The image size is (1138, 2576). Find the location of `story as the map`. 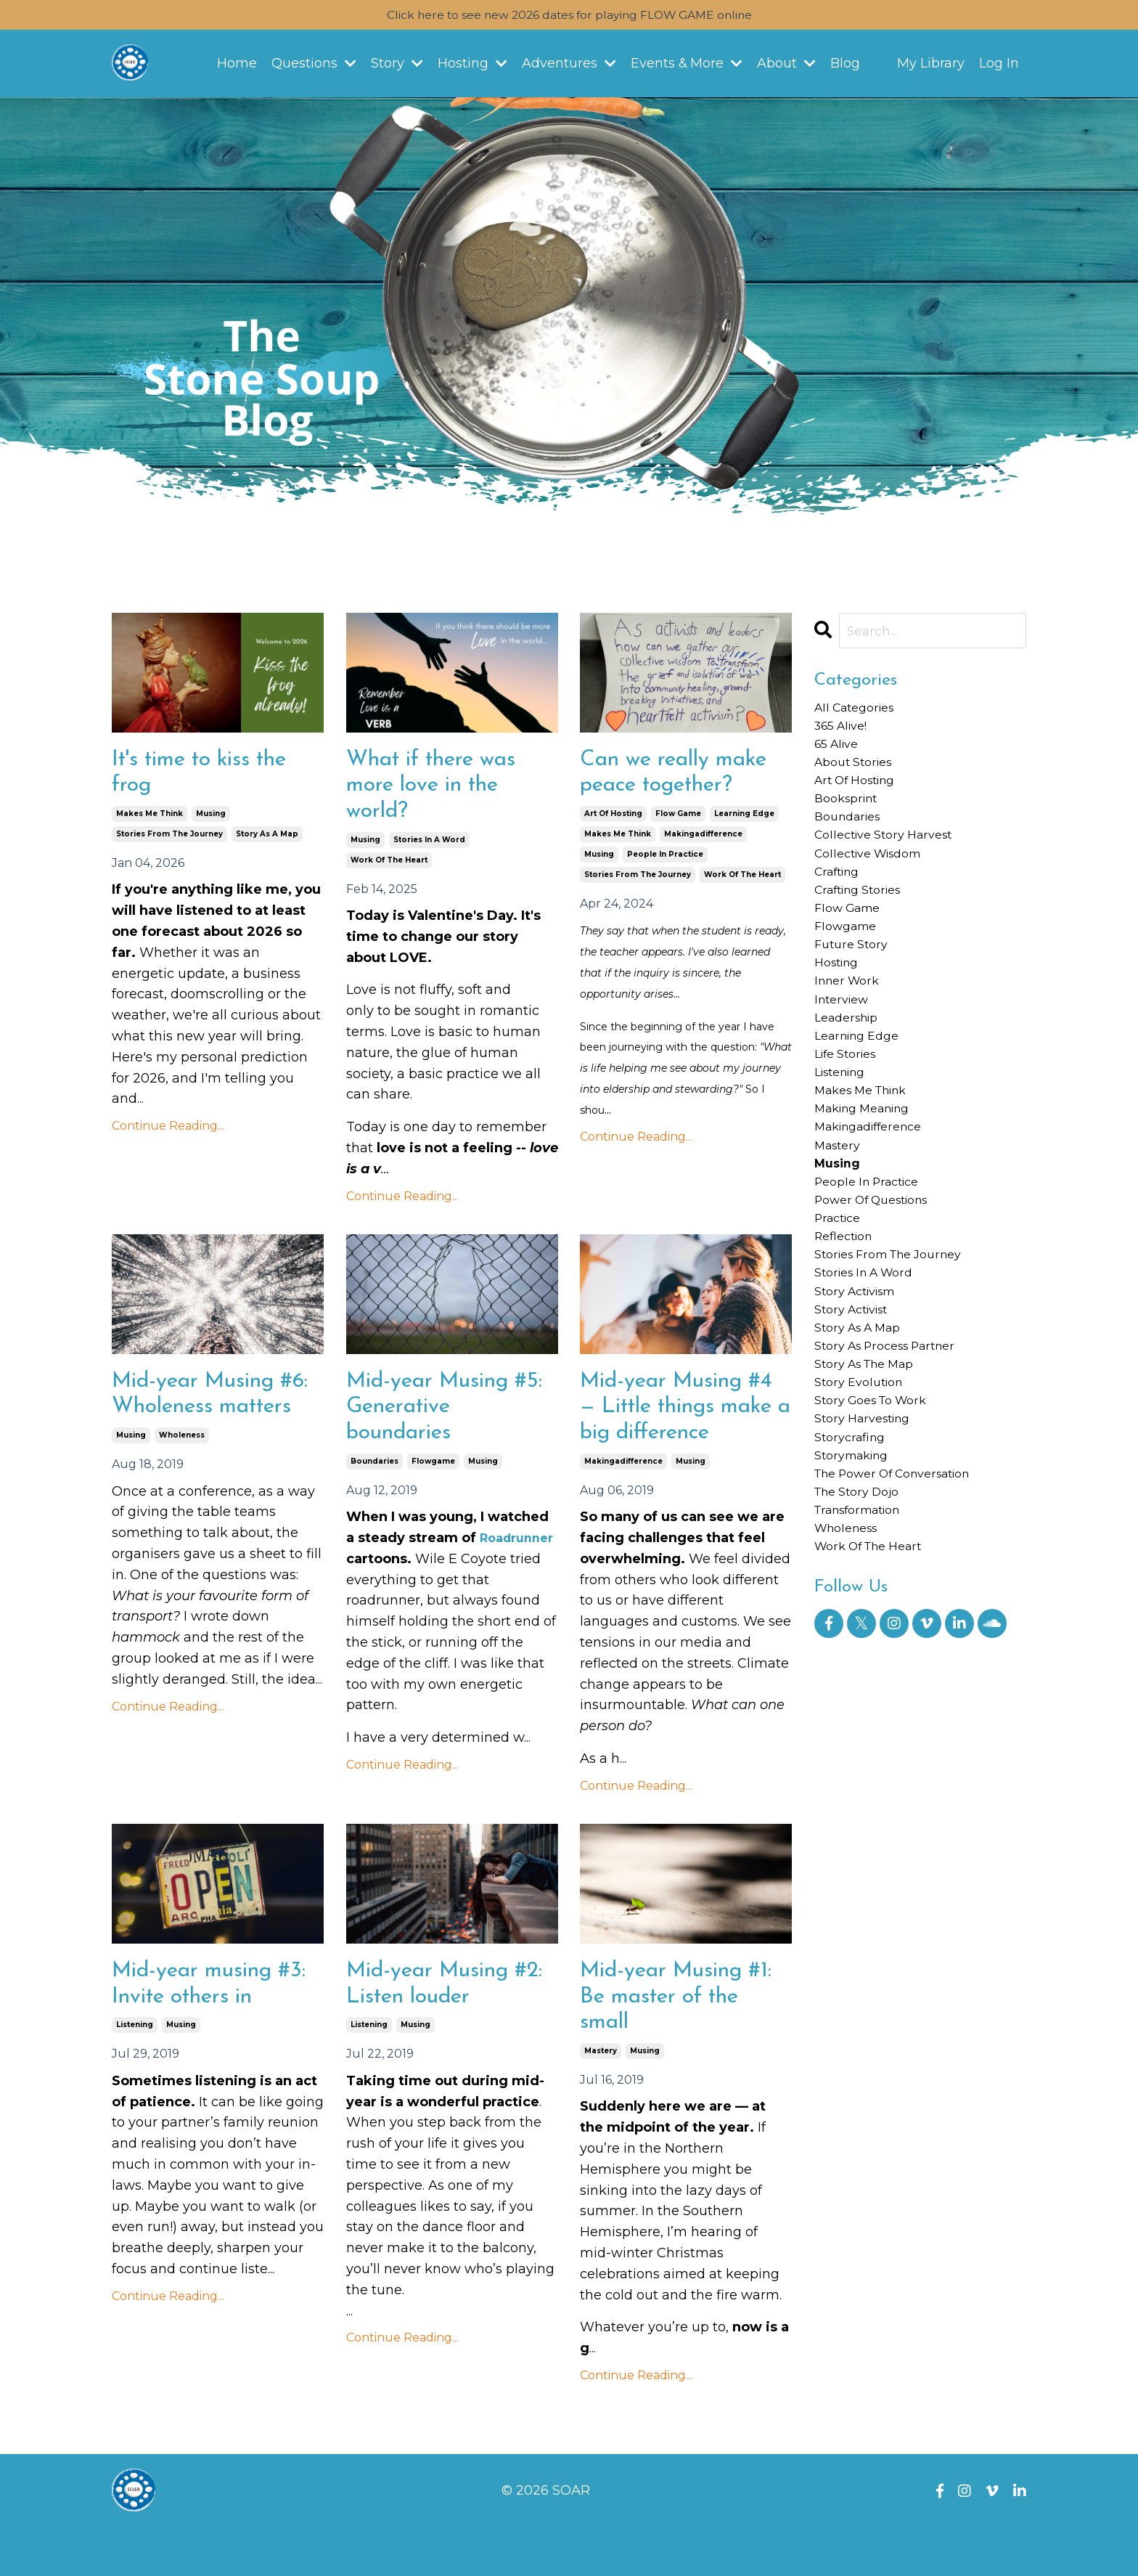

story as the map is located at coordinates (871, 1464).